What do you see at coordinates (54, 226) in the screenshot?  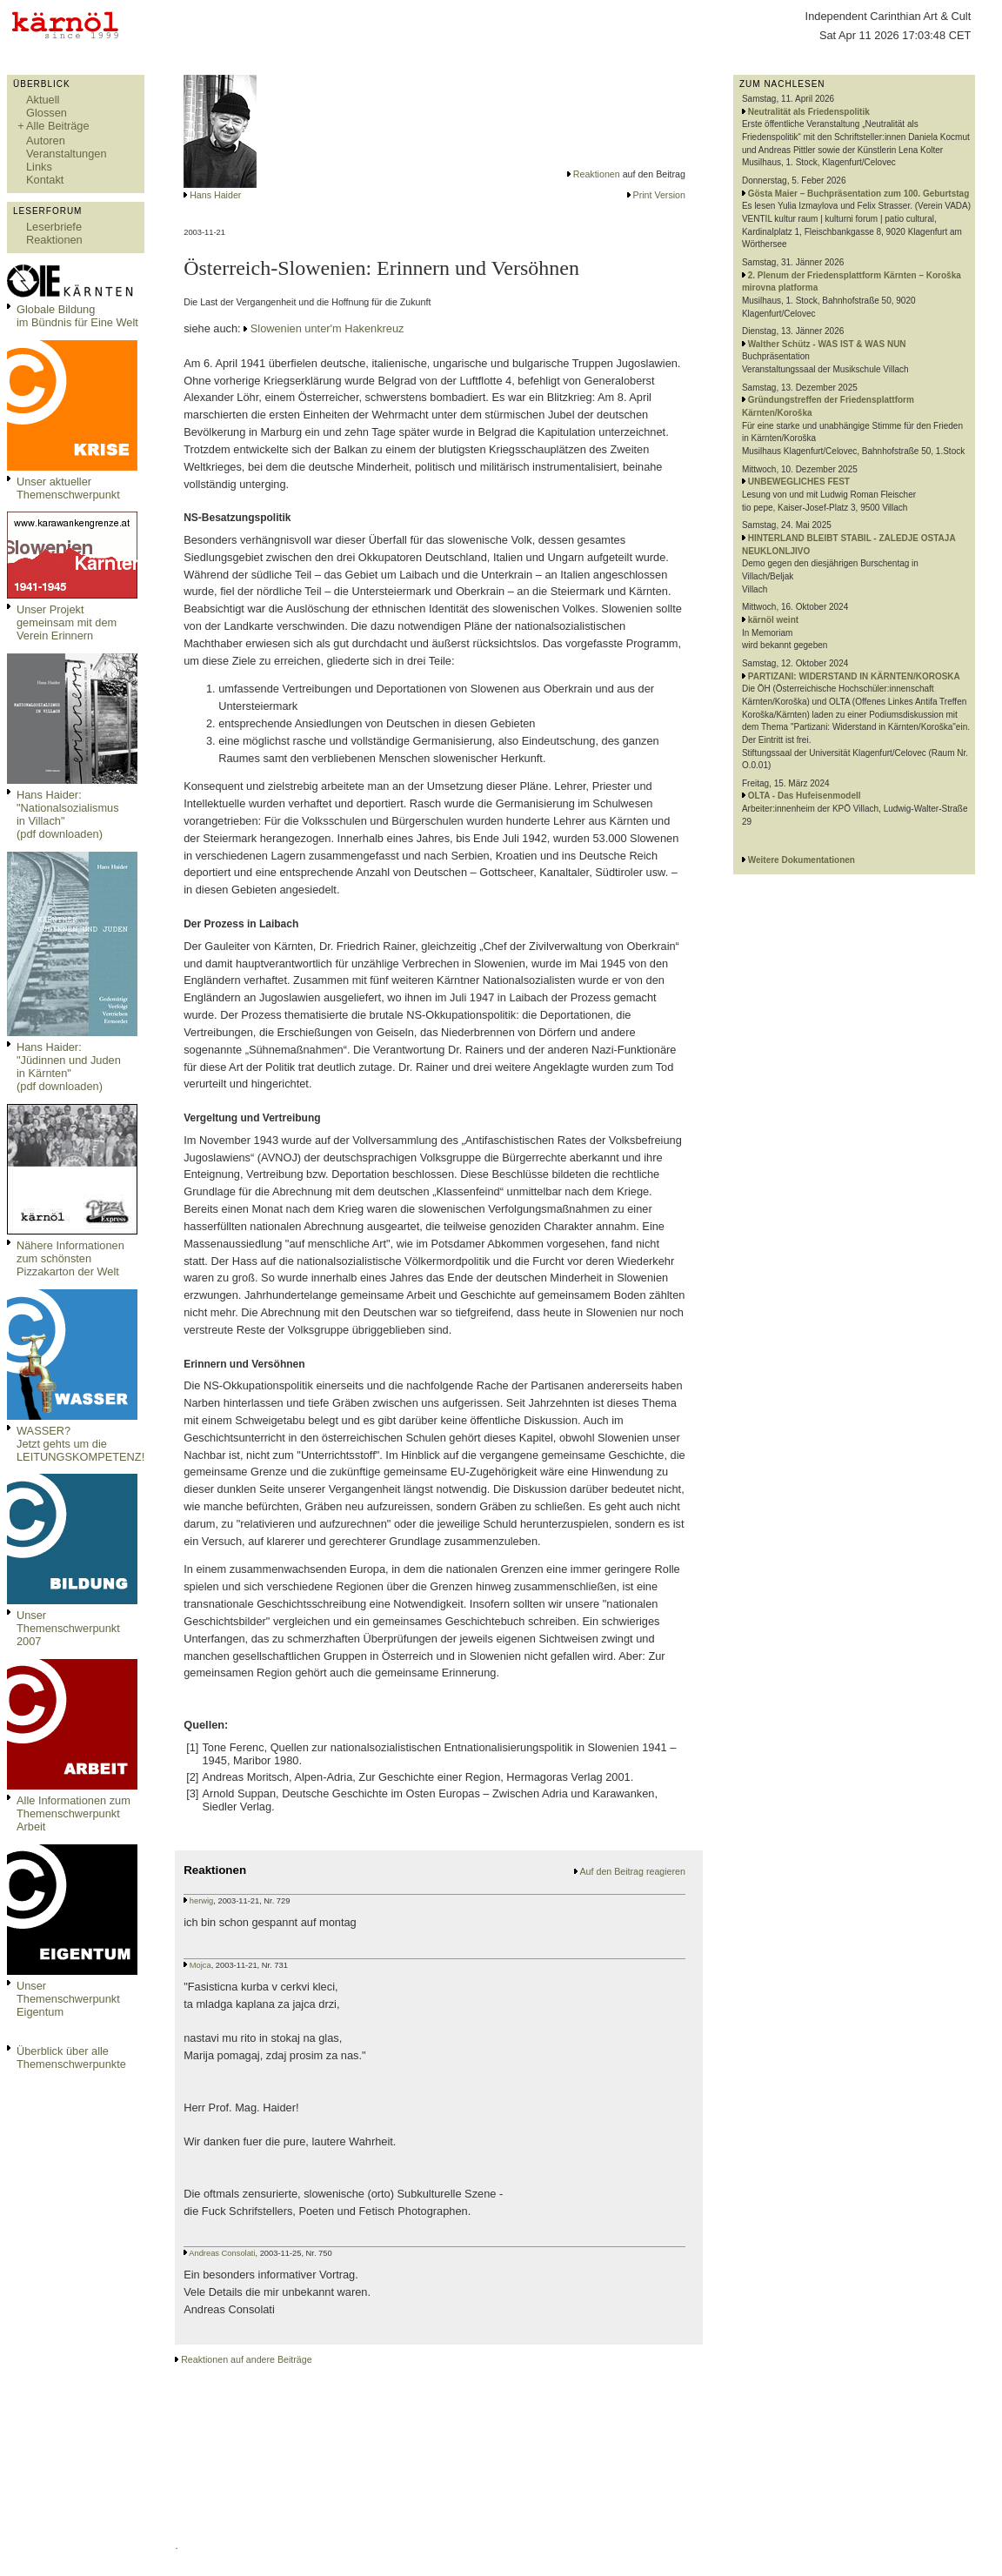 I see `Leserbriefe` at bounding box center [54, 226].